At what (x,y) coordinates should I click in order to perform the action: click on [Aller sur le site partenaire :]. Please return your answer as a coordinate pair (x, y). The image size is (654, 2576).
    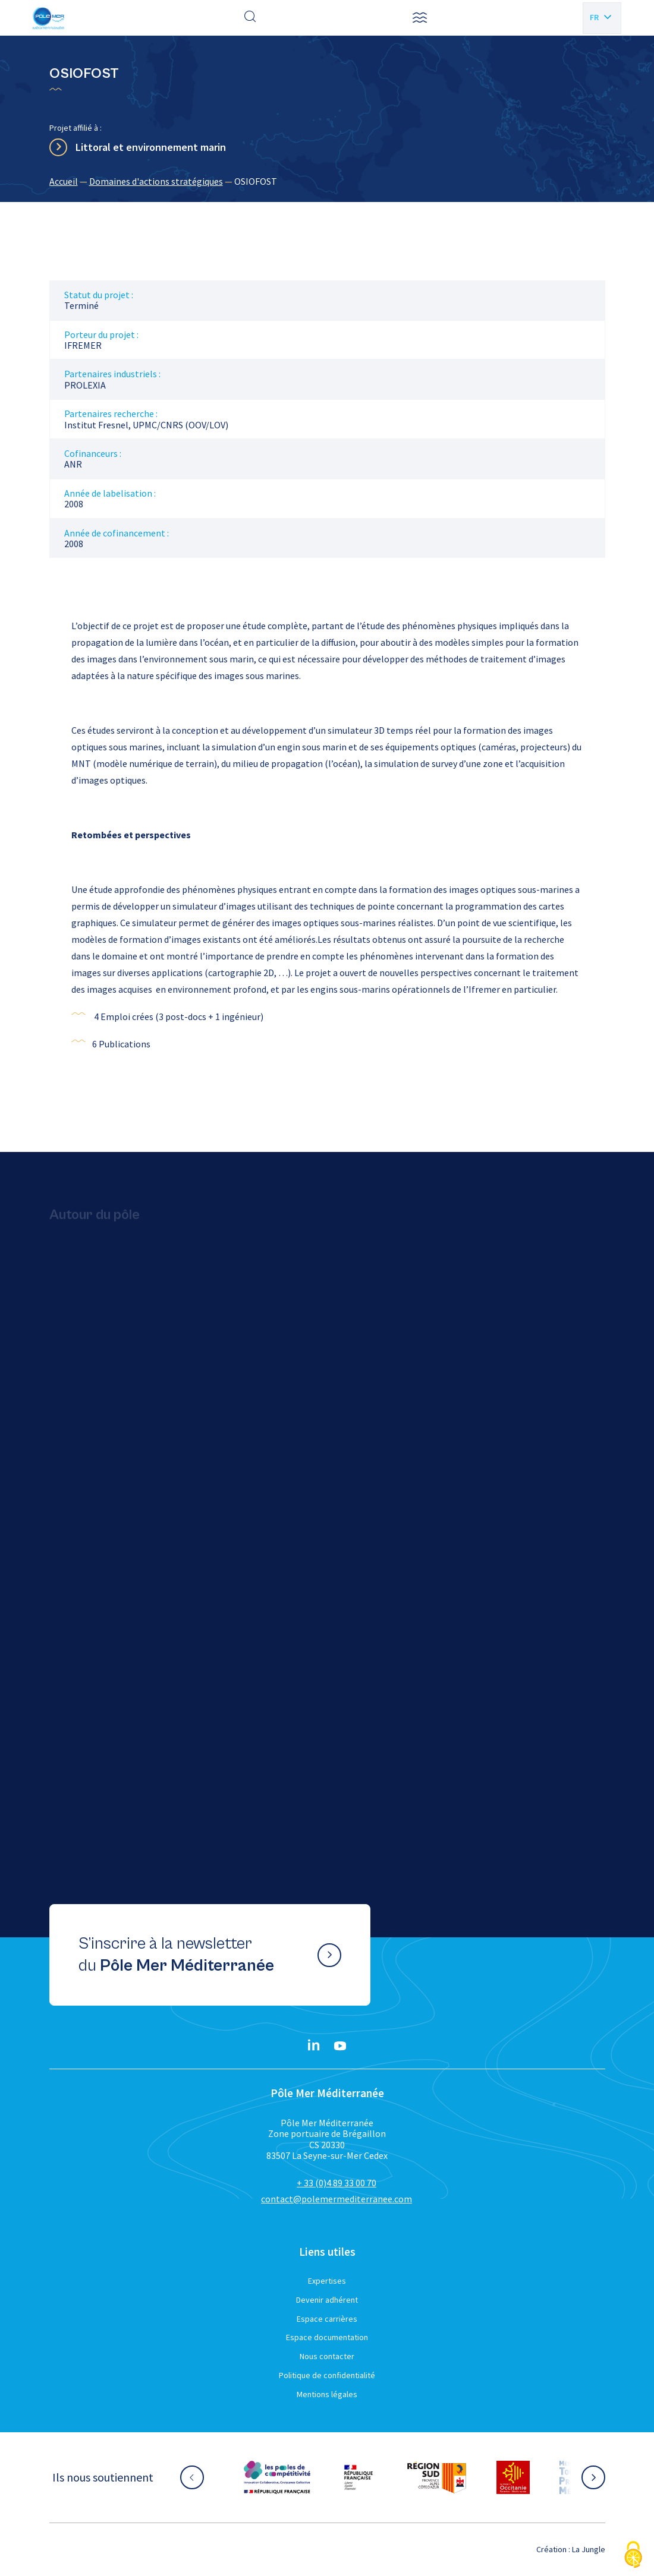
    Looking at the image, I should click on (277, 2477).